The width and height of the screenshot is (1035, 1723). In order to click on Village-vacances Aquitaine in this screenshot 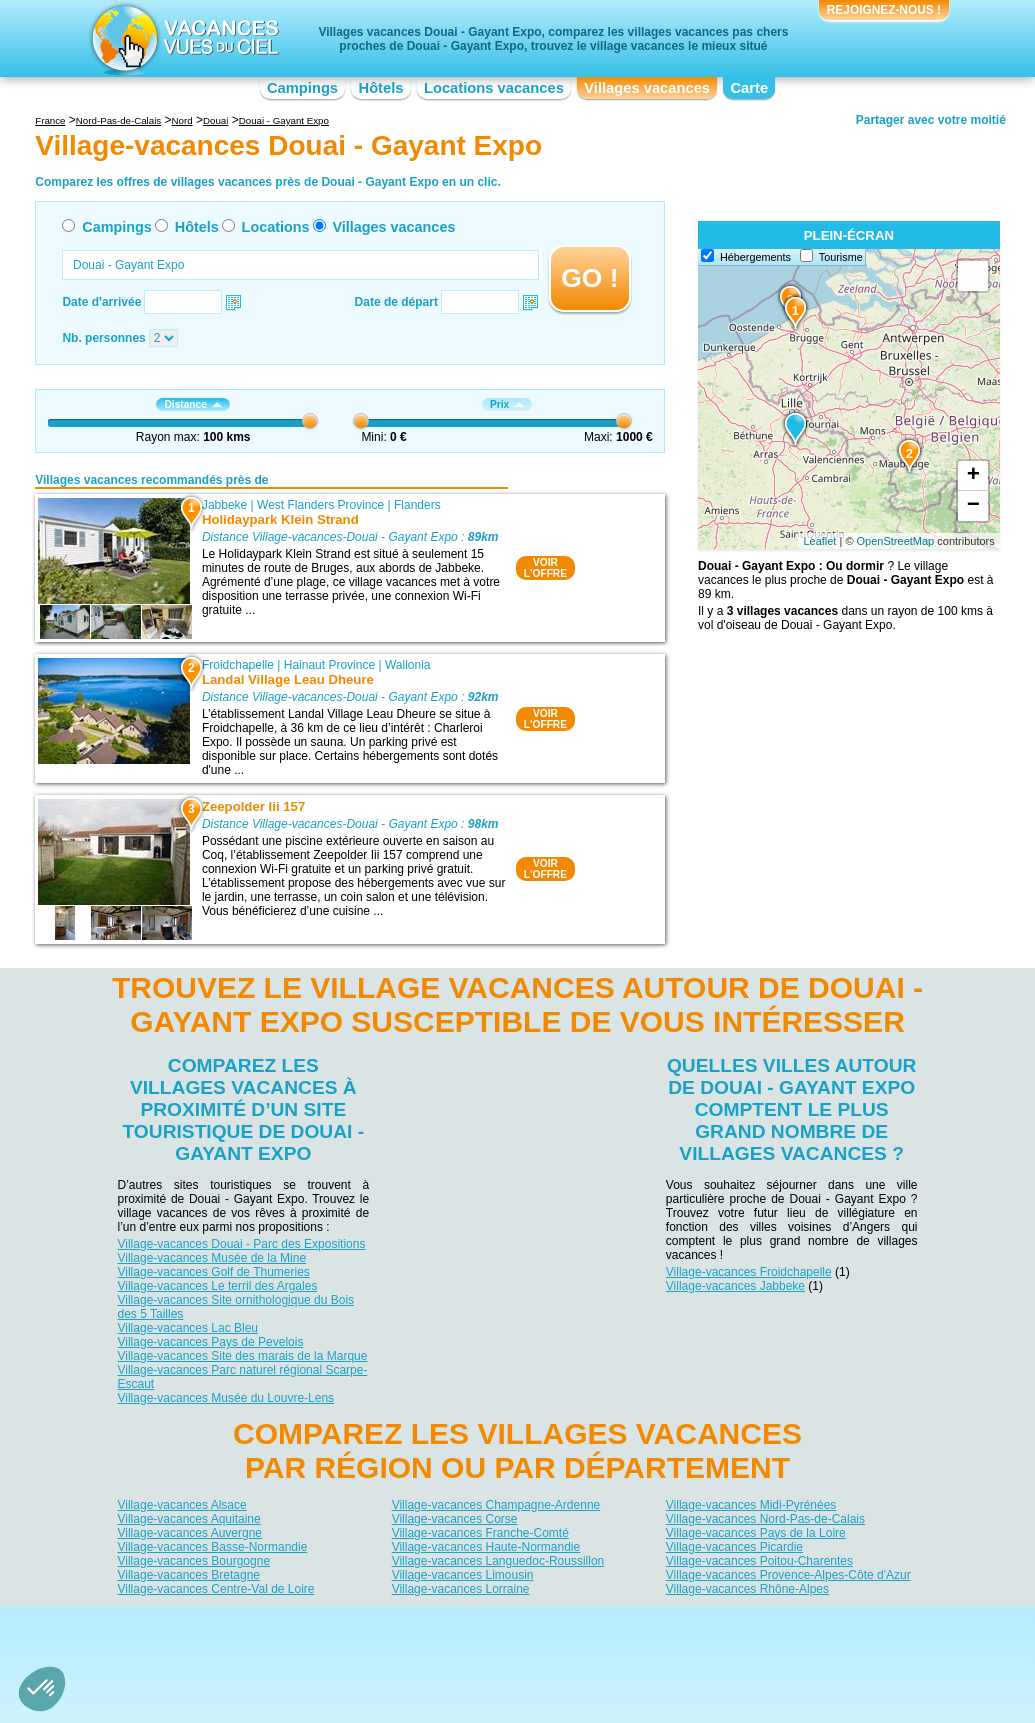, I will do `click(189, 1518)`.